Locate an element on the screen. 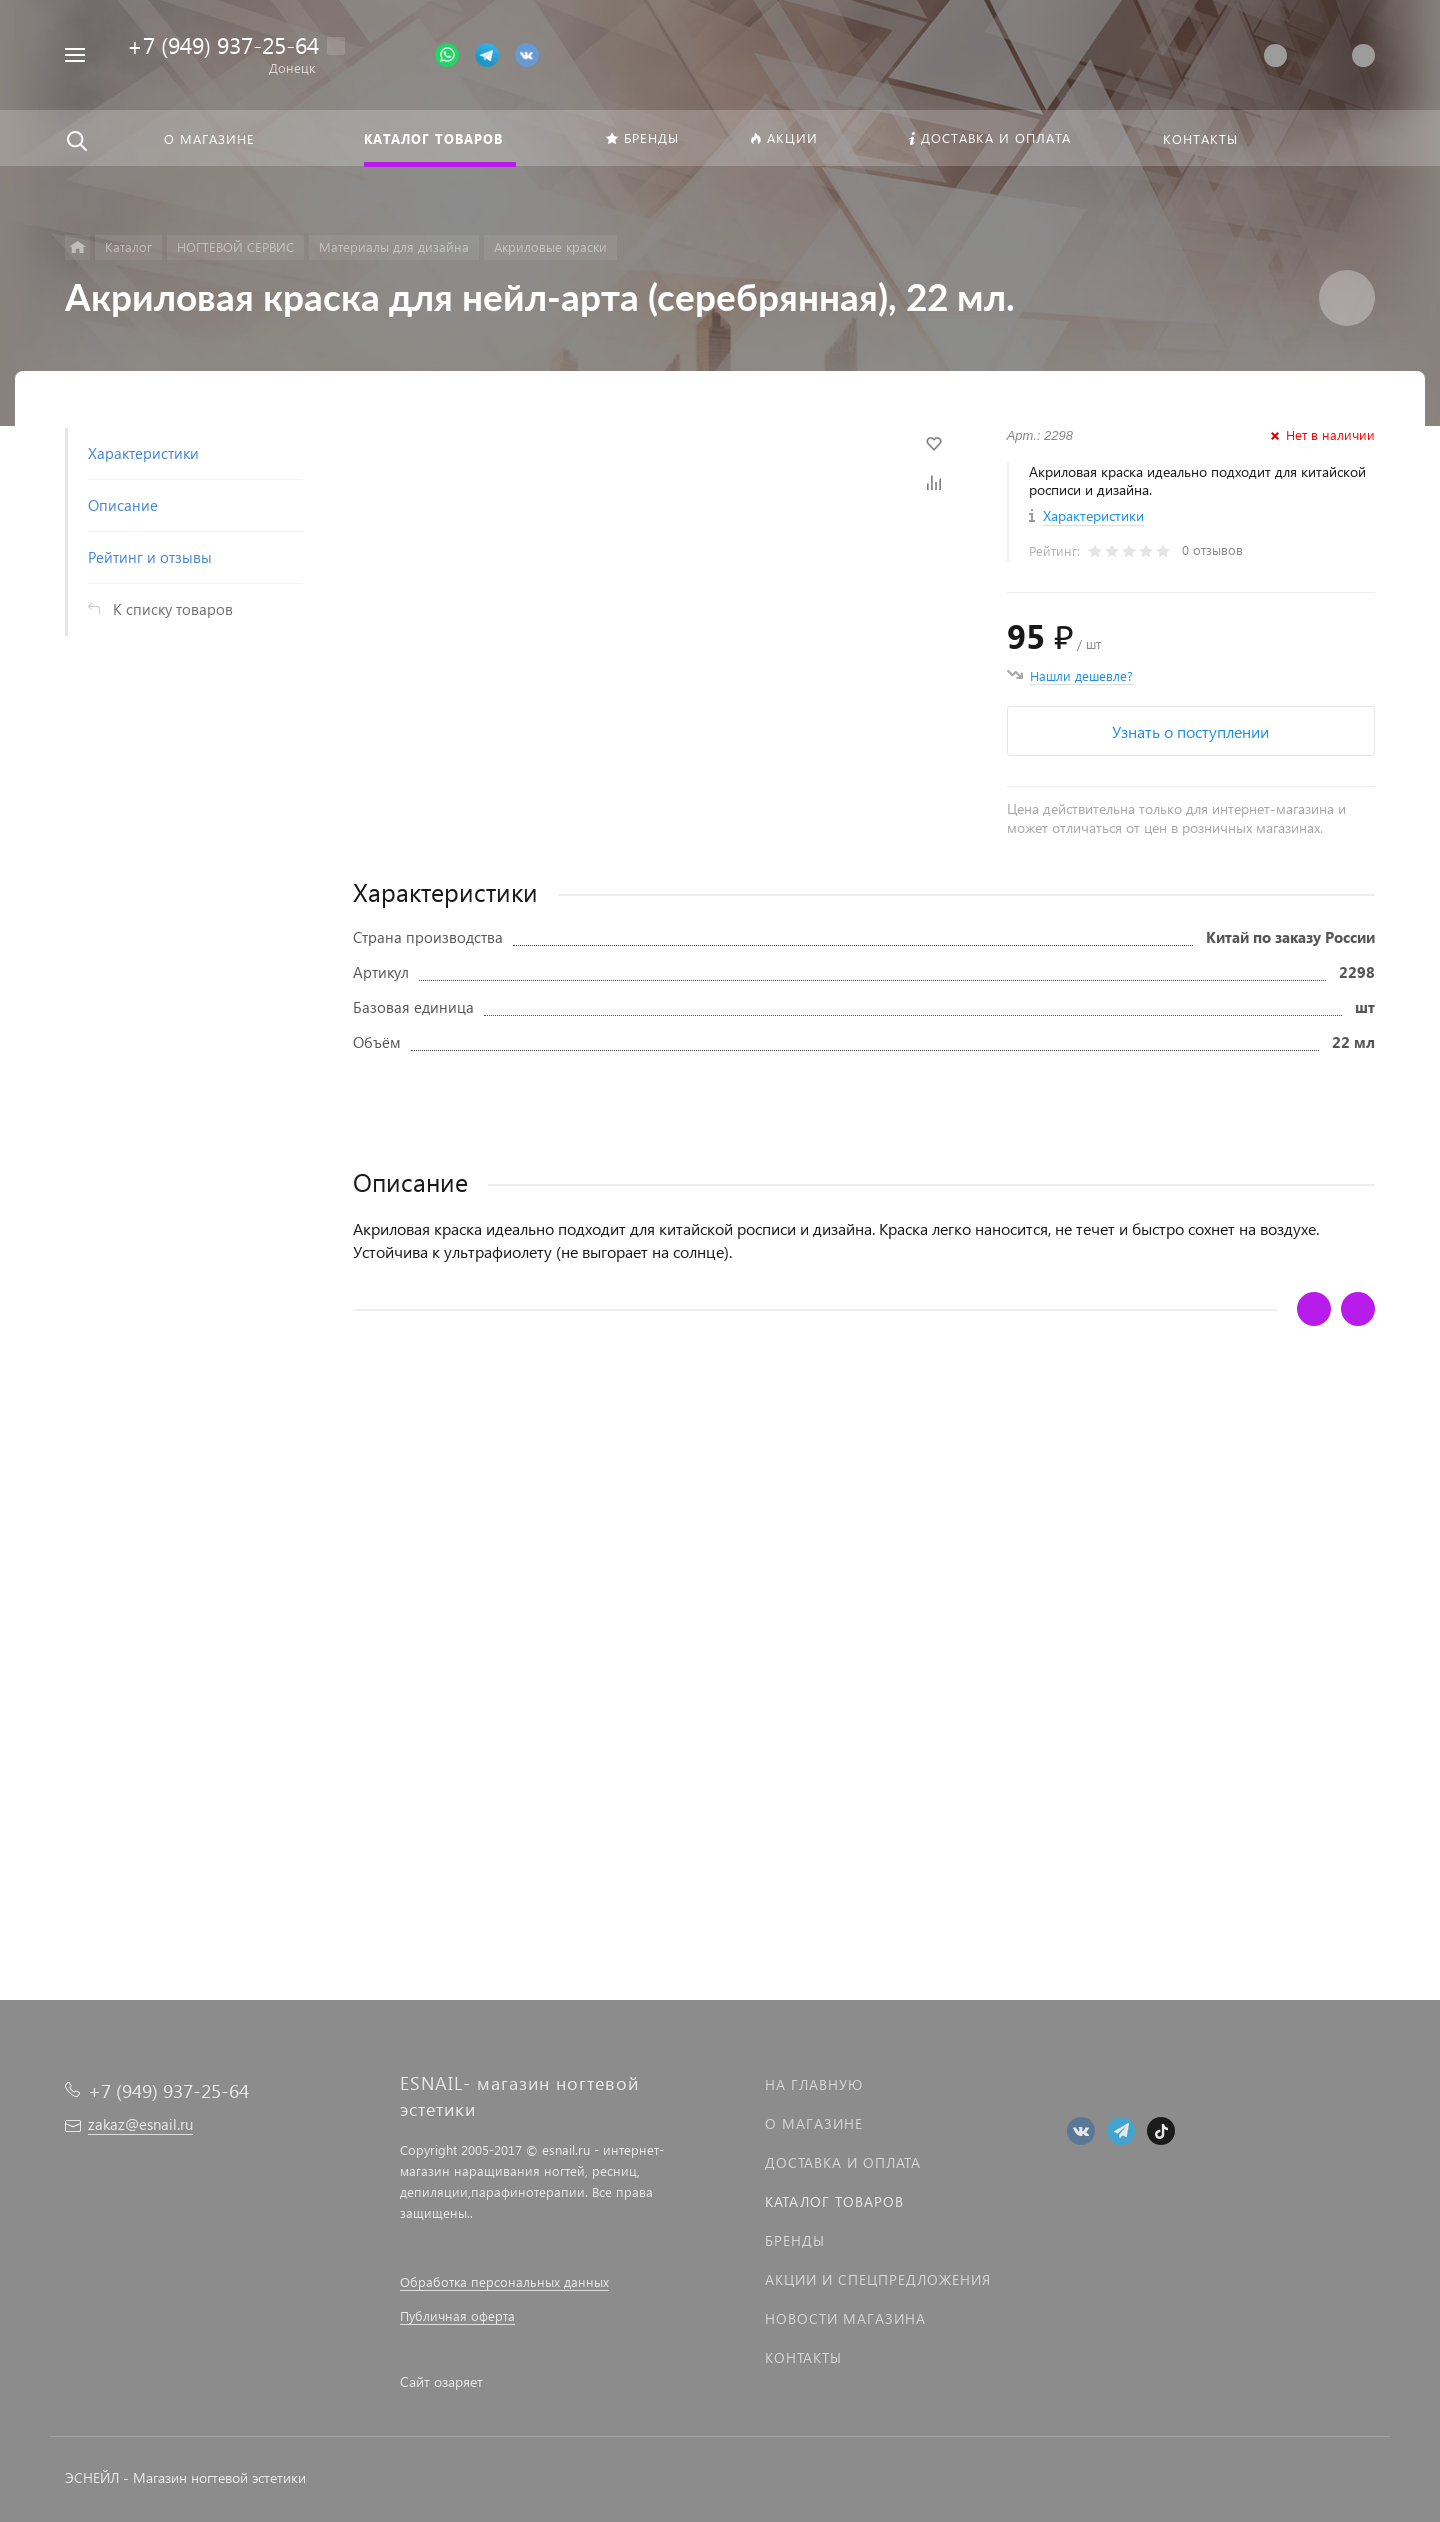 The width and height of the screenshot is (1440, 2522). Акции и спецпредложения is located at coordinates (878, 2279).